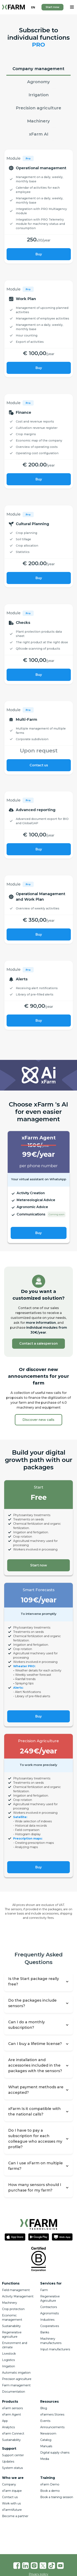 This screenshot has height=2576, width=77. I want to click on Activity Management, so click(17, 2296).